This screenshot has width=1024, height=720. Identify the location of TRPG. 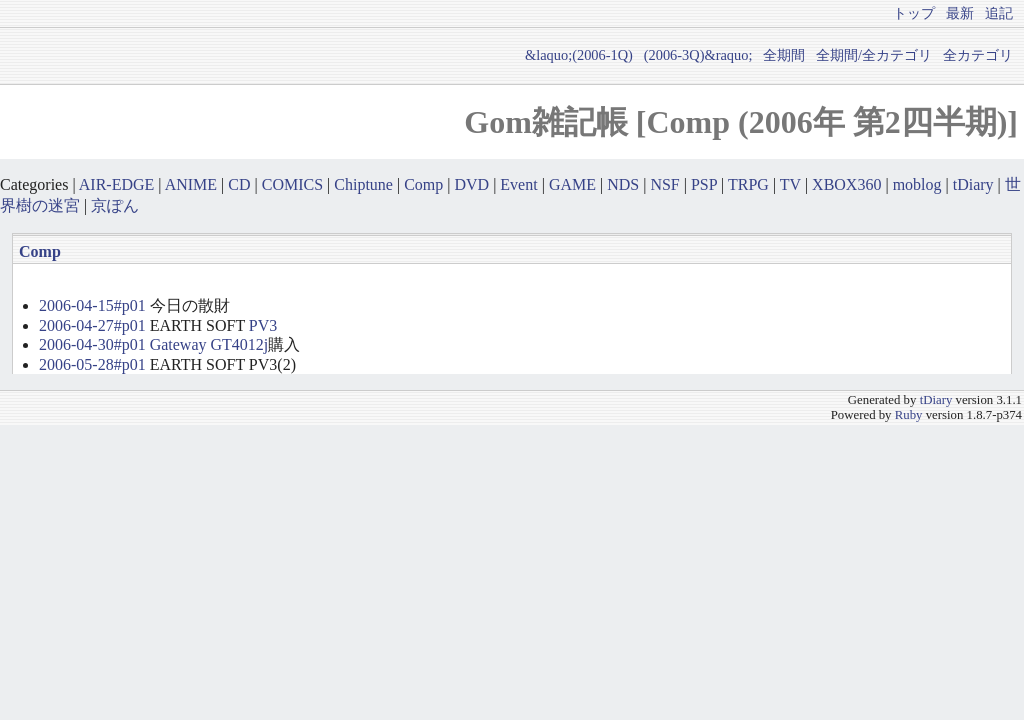
(748, 184).